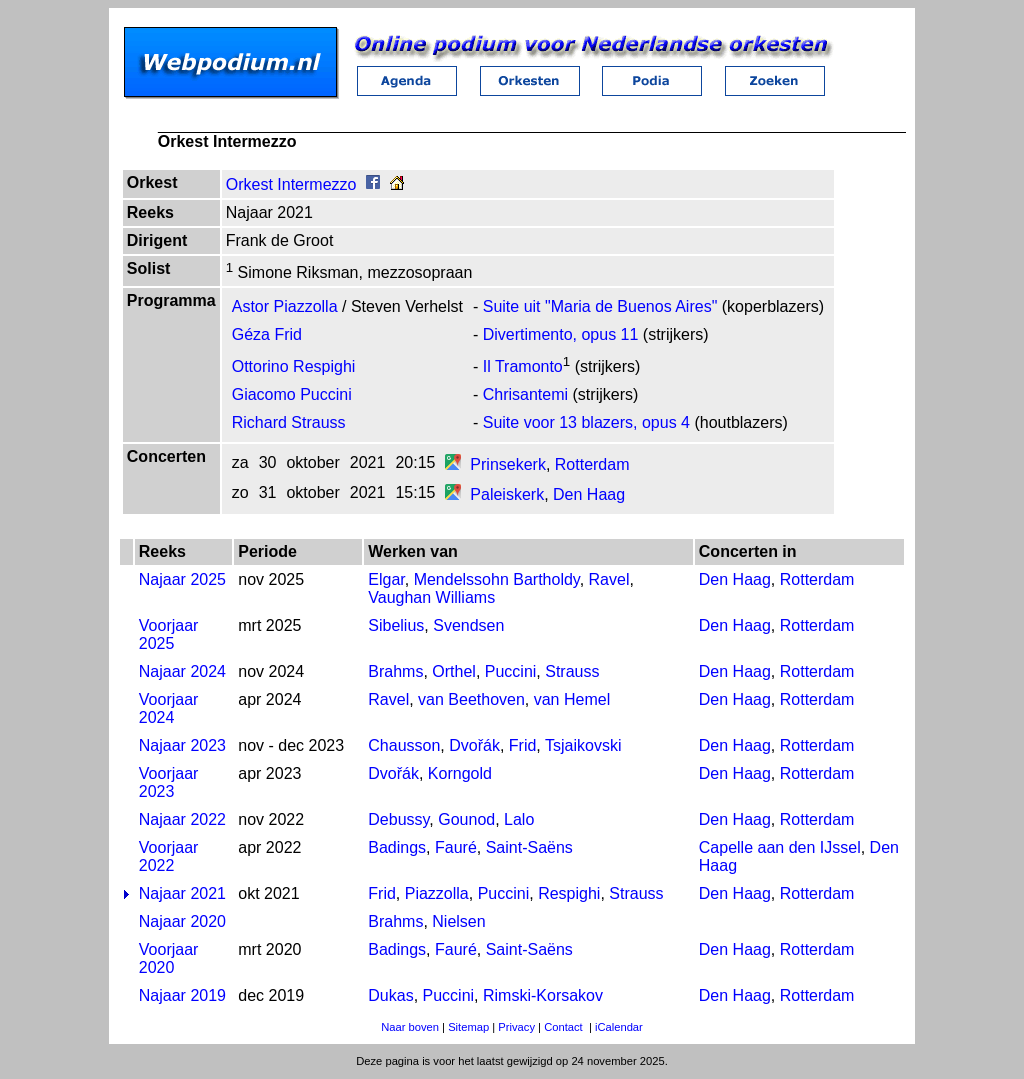  Describe the element at coordinates (586, 422) in the screenshot. I see `Suite voor 13 blazers, opus 4` at that location.